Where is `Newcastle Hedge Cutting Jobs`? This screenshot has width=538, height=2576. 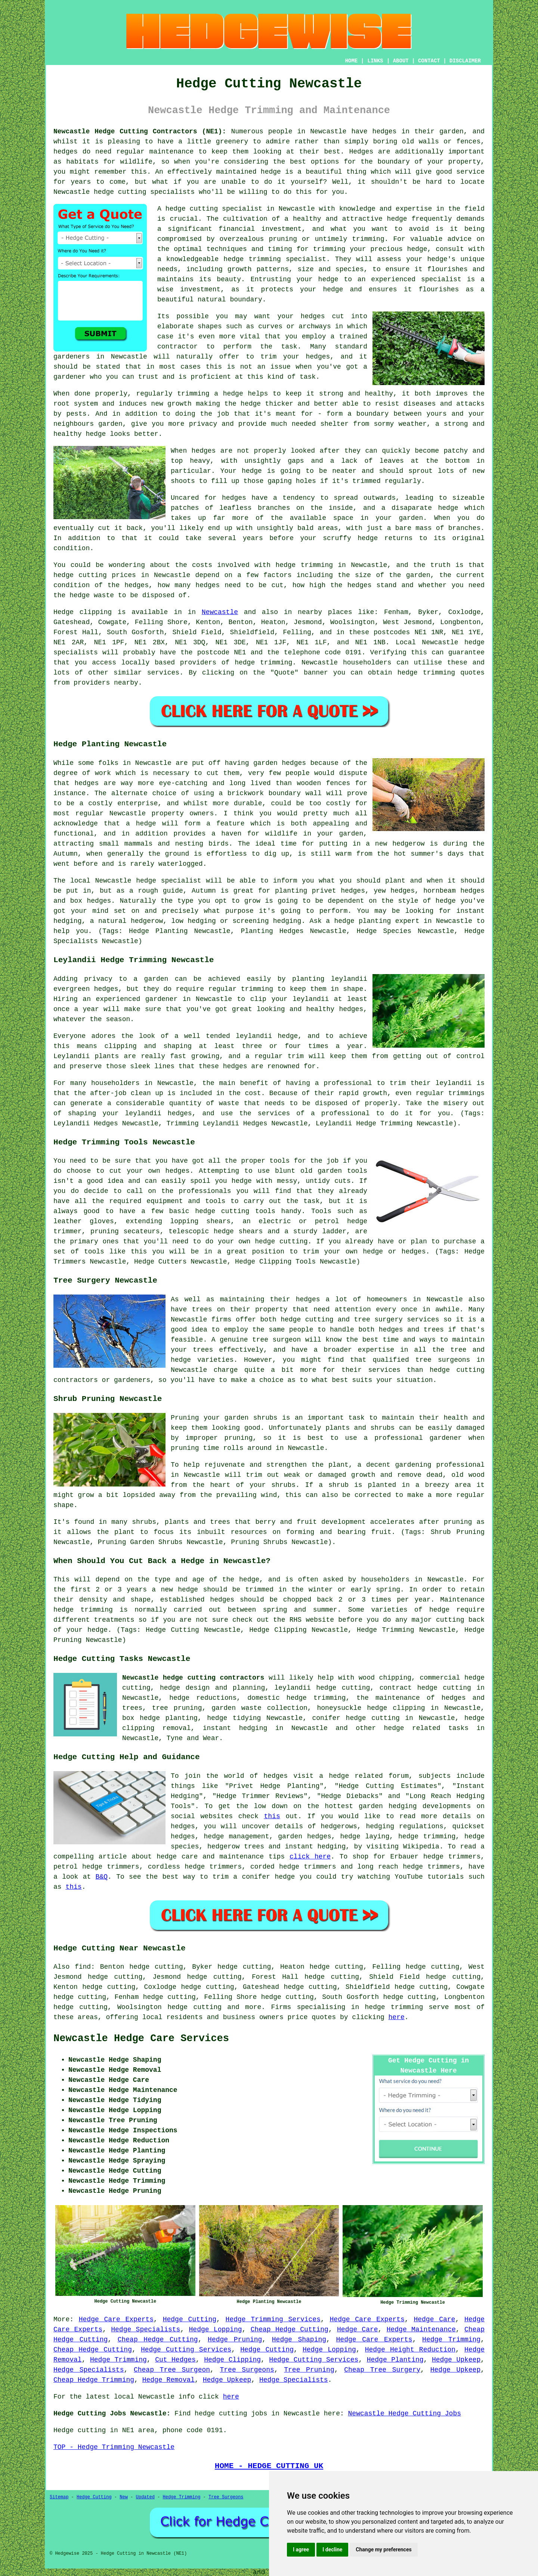 Newcastle Hedge Cutting Jobs is located at coordinates (404, 2413).